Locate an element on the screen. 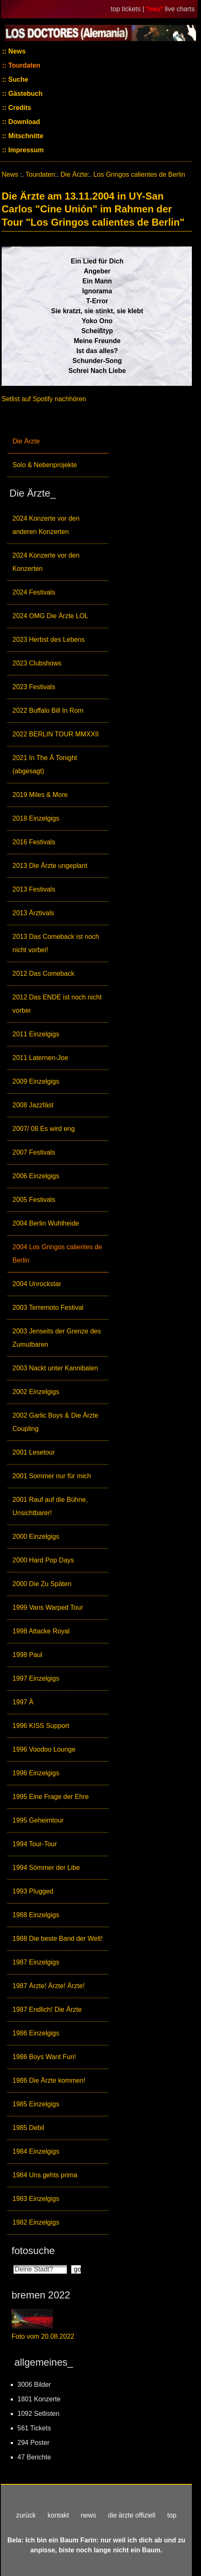 The height and width of the screenshot is (2576, 201). 2001 Sommer nur für mich is located at coordinates (51, 1475).